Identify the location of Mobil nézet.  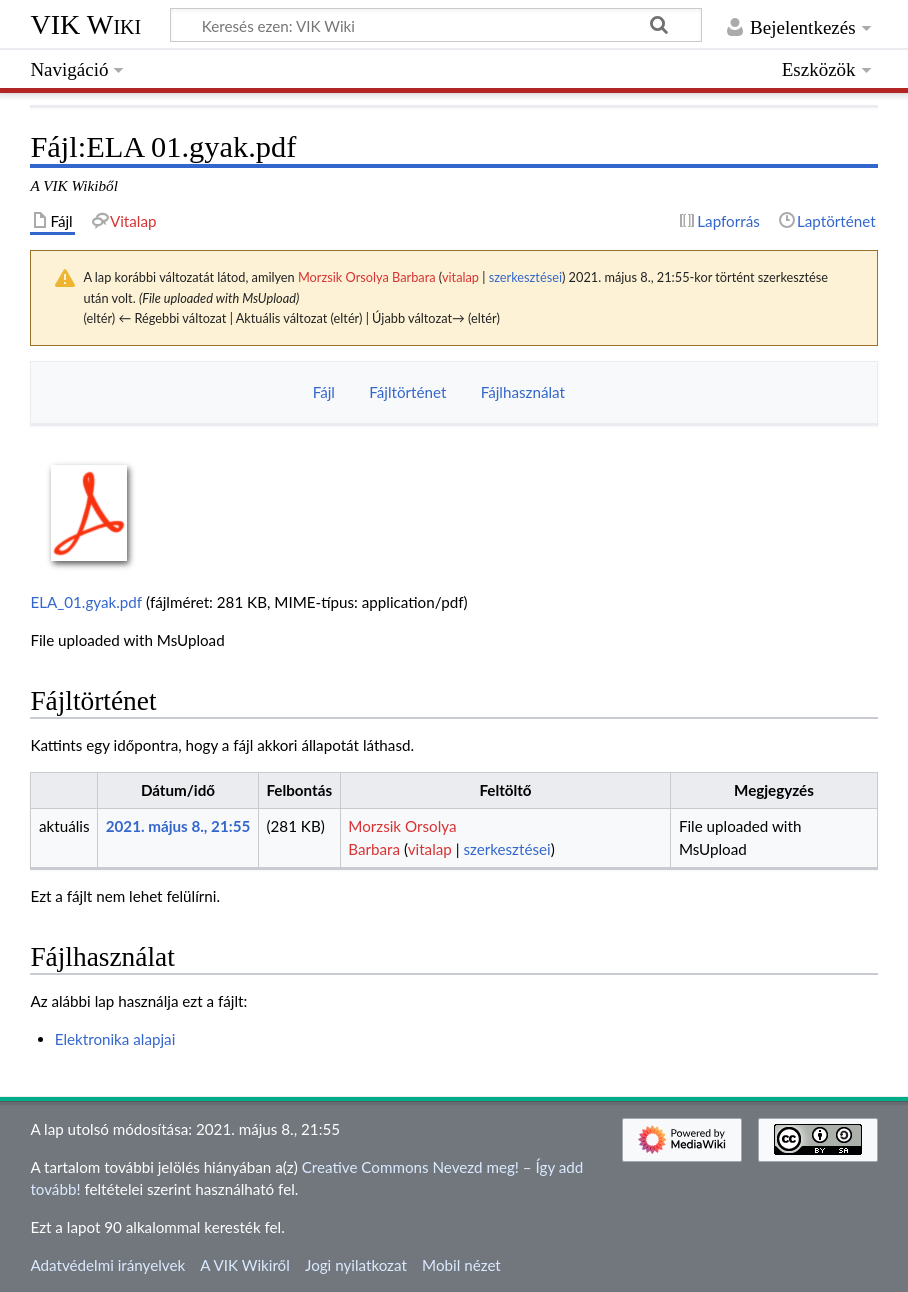
(461, 1265).